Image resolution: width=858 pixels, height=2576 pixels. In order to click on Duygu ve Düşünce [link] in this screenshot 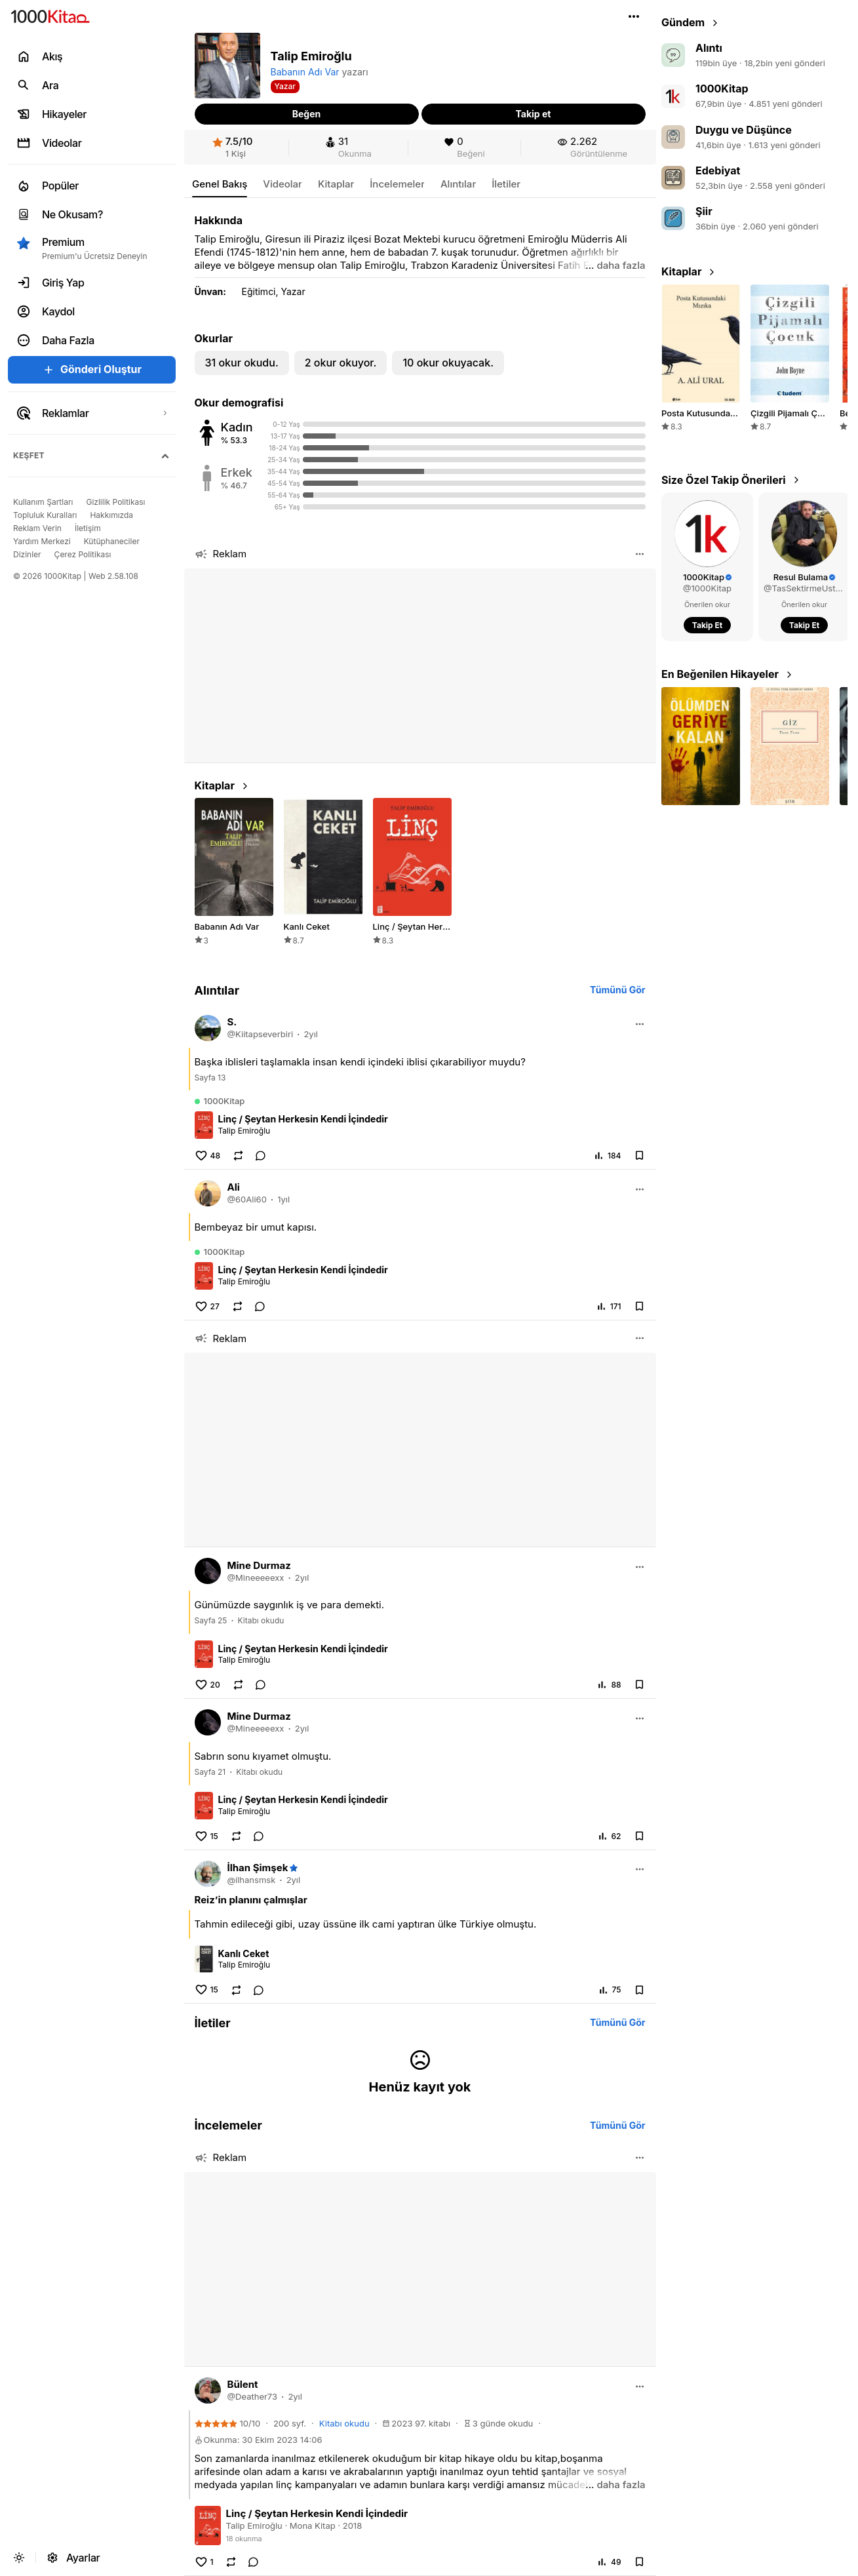, I will do `click(743, 129)`.